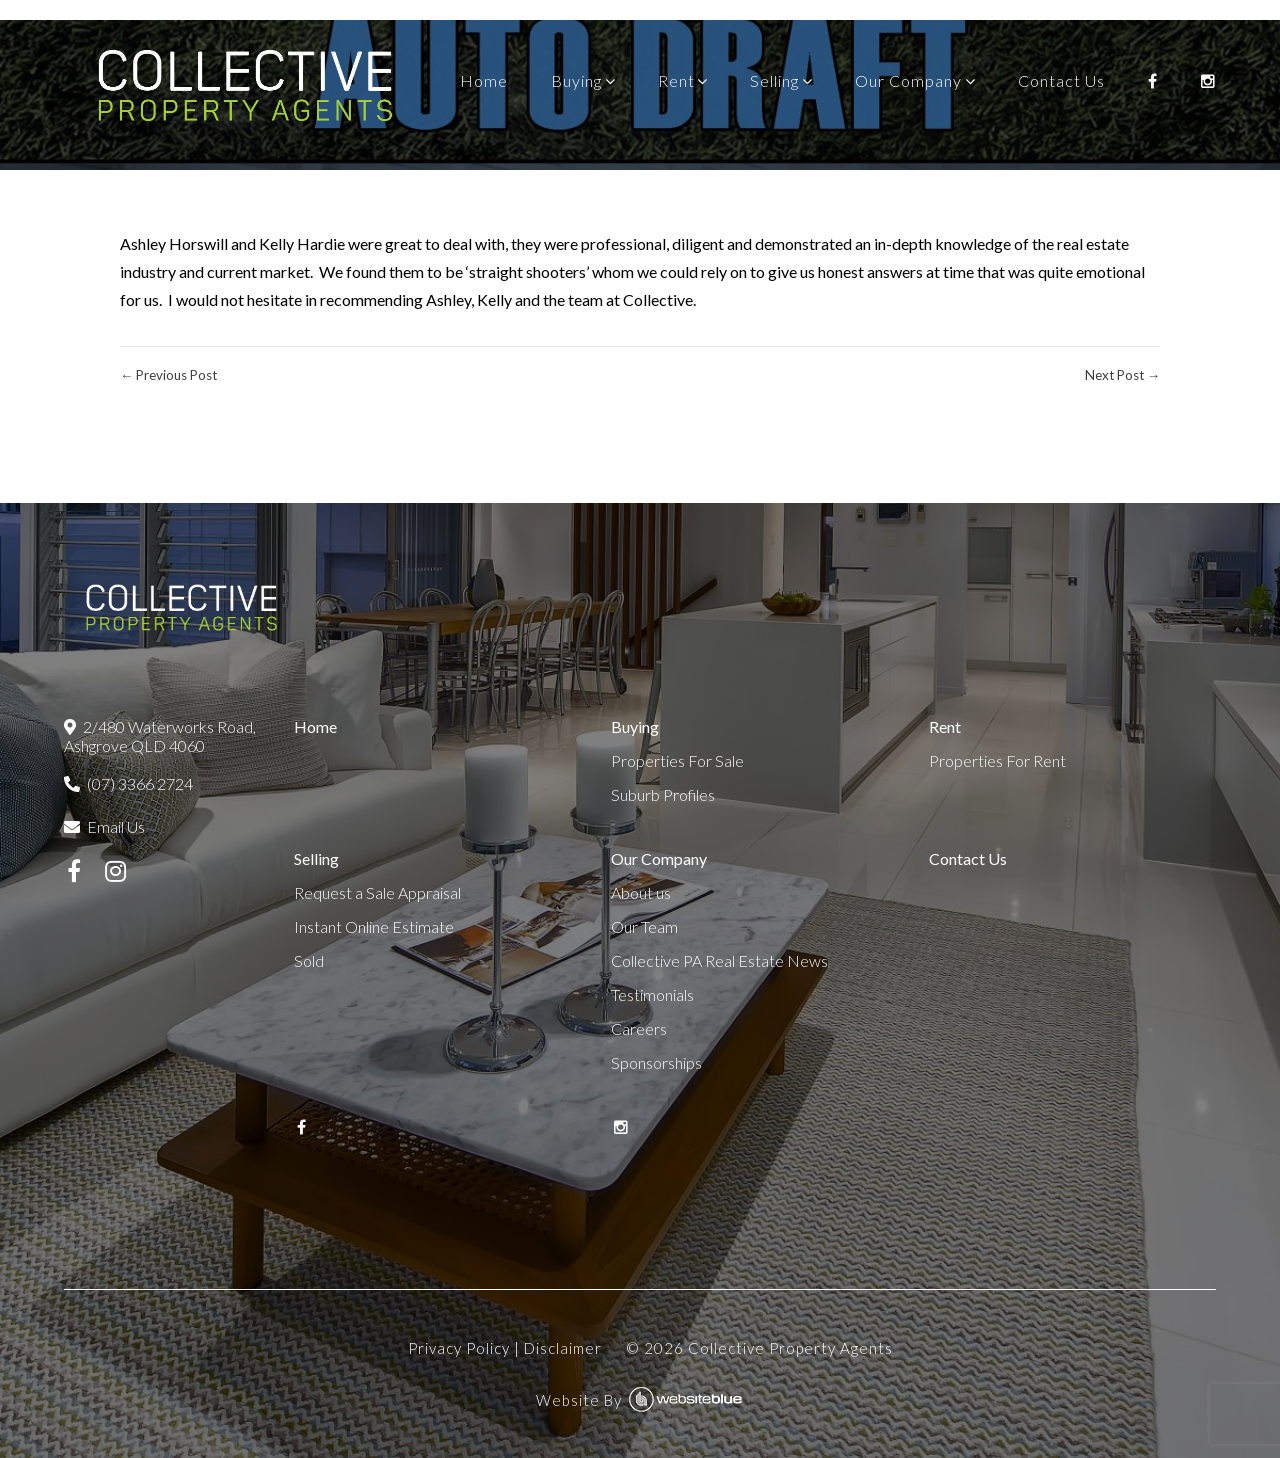 The image size is (1280, 1458). What do you see at coordinates (168, 375) in the screenshot?
I see `← Previous Post` at bounding box center [168, 375].